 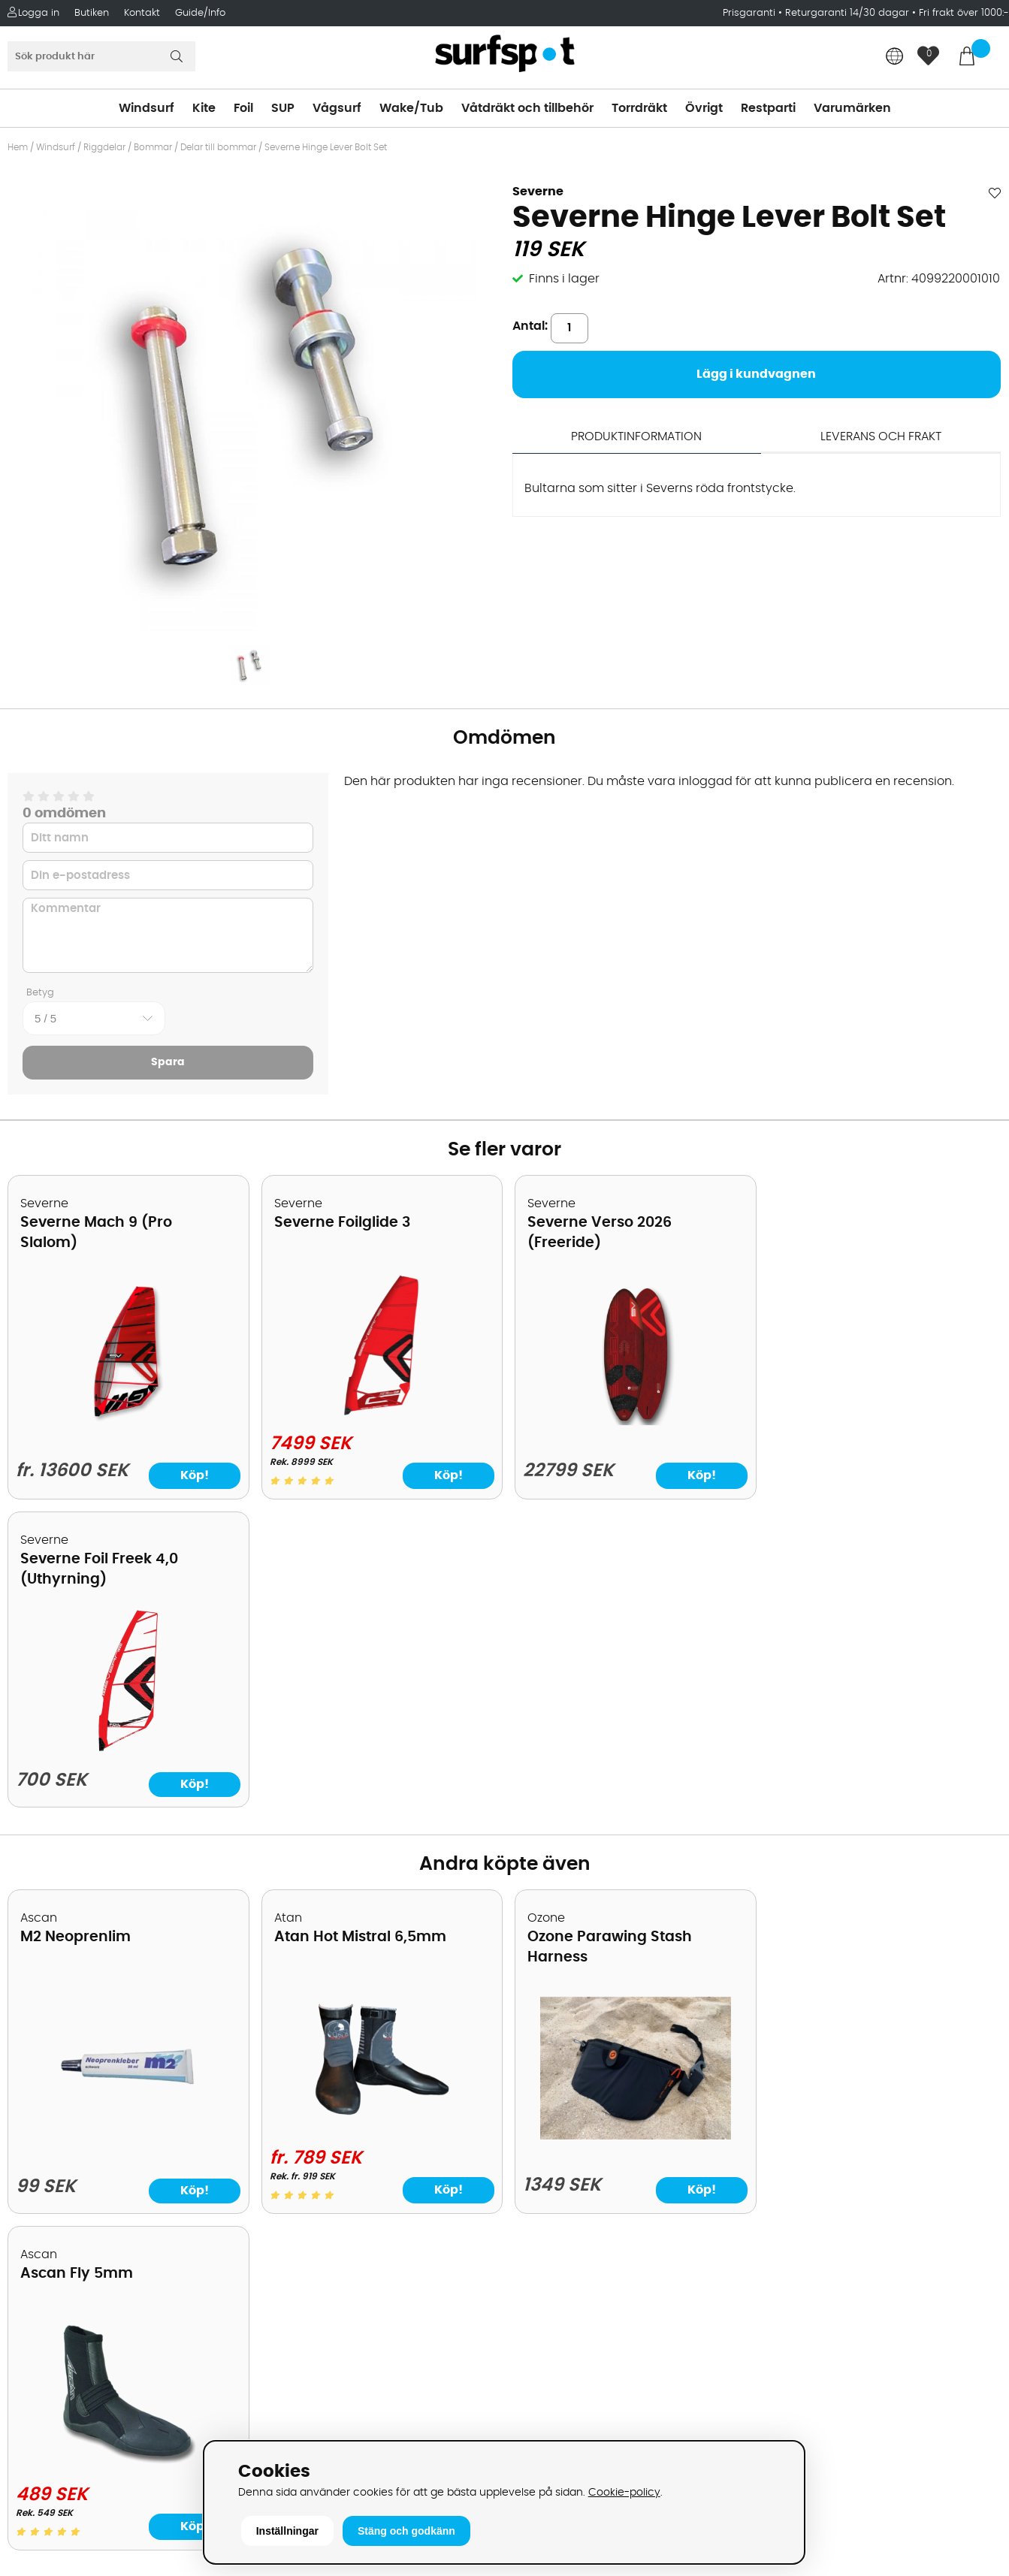 I want to click on Varumärken, so click(x=852, y=108).